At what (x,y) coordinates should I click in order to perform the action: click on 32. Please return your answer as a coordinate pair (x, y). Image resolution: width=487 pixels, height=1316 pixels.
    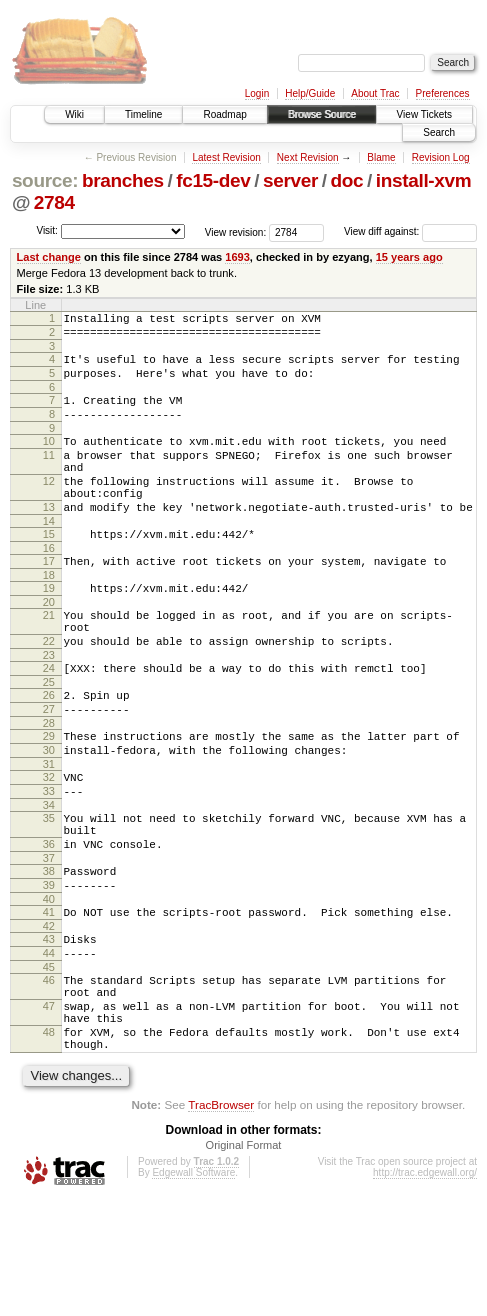
    Looking at the image, I should click on (49, 846).